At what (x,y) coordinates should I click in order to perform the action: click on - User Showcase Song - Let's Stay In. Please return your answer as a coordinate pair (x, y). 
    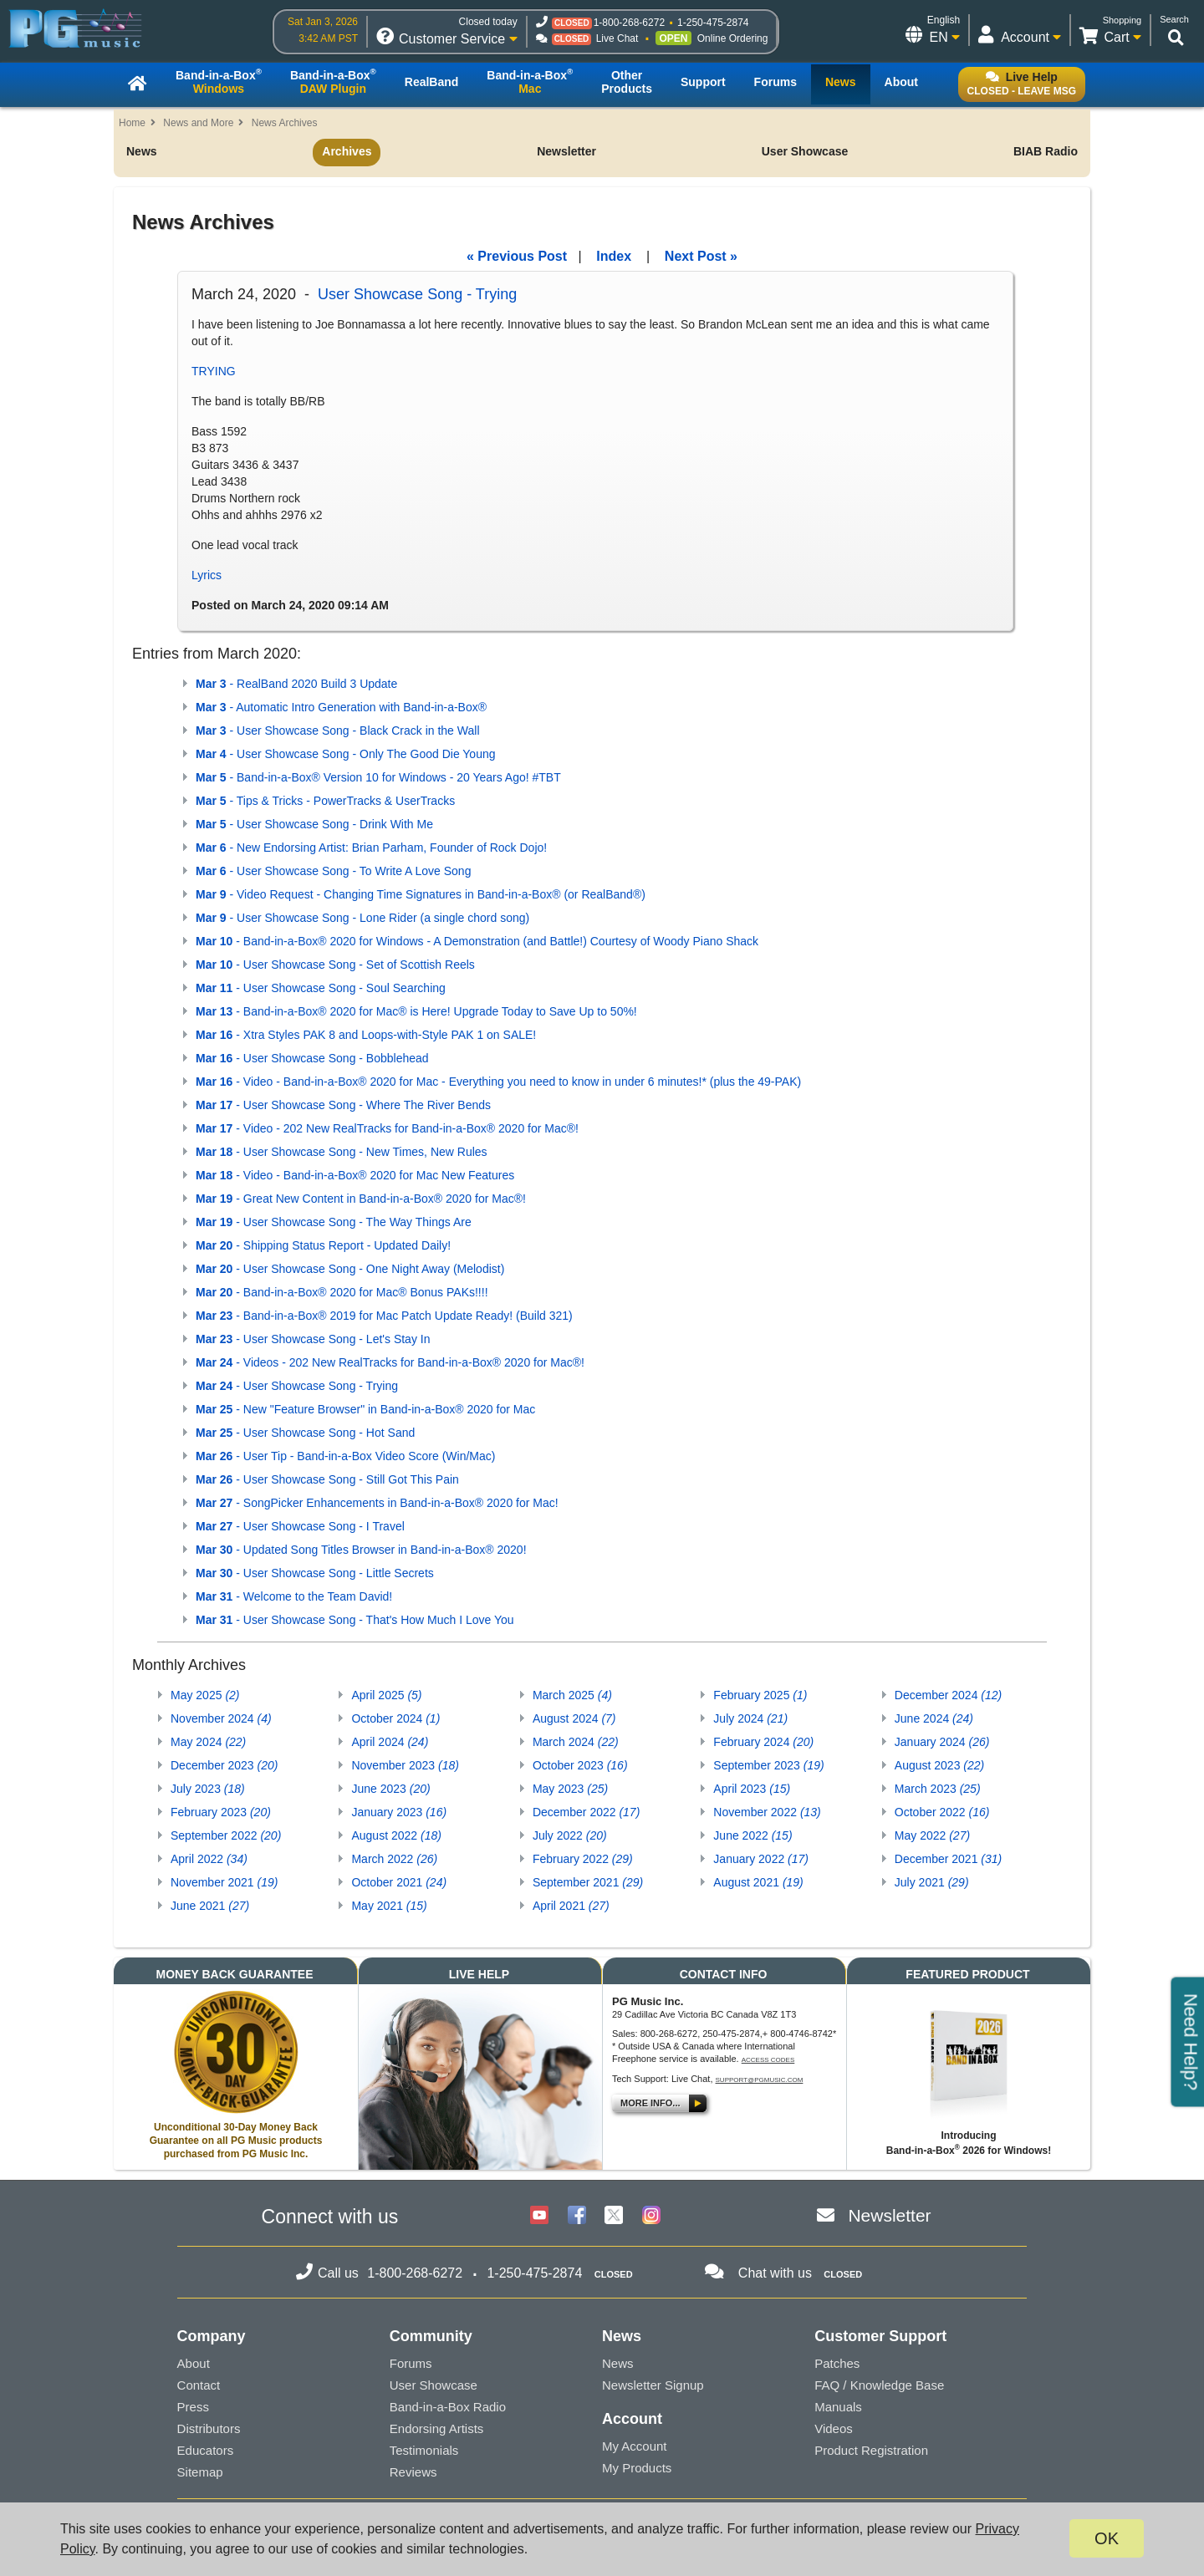
    Looking at the image, I should click on (313, 1339).